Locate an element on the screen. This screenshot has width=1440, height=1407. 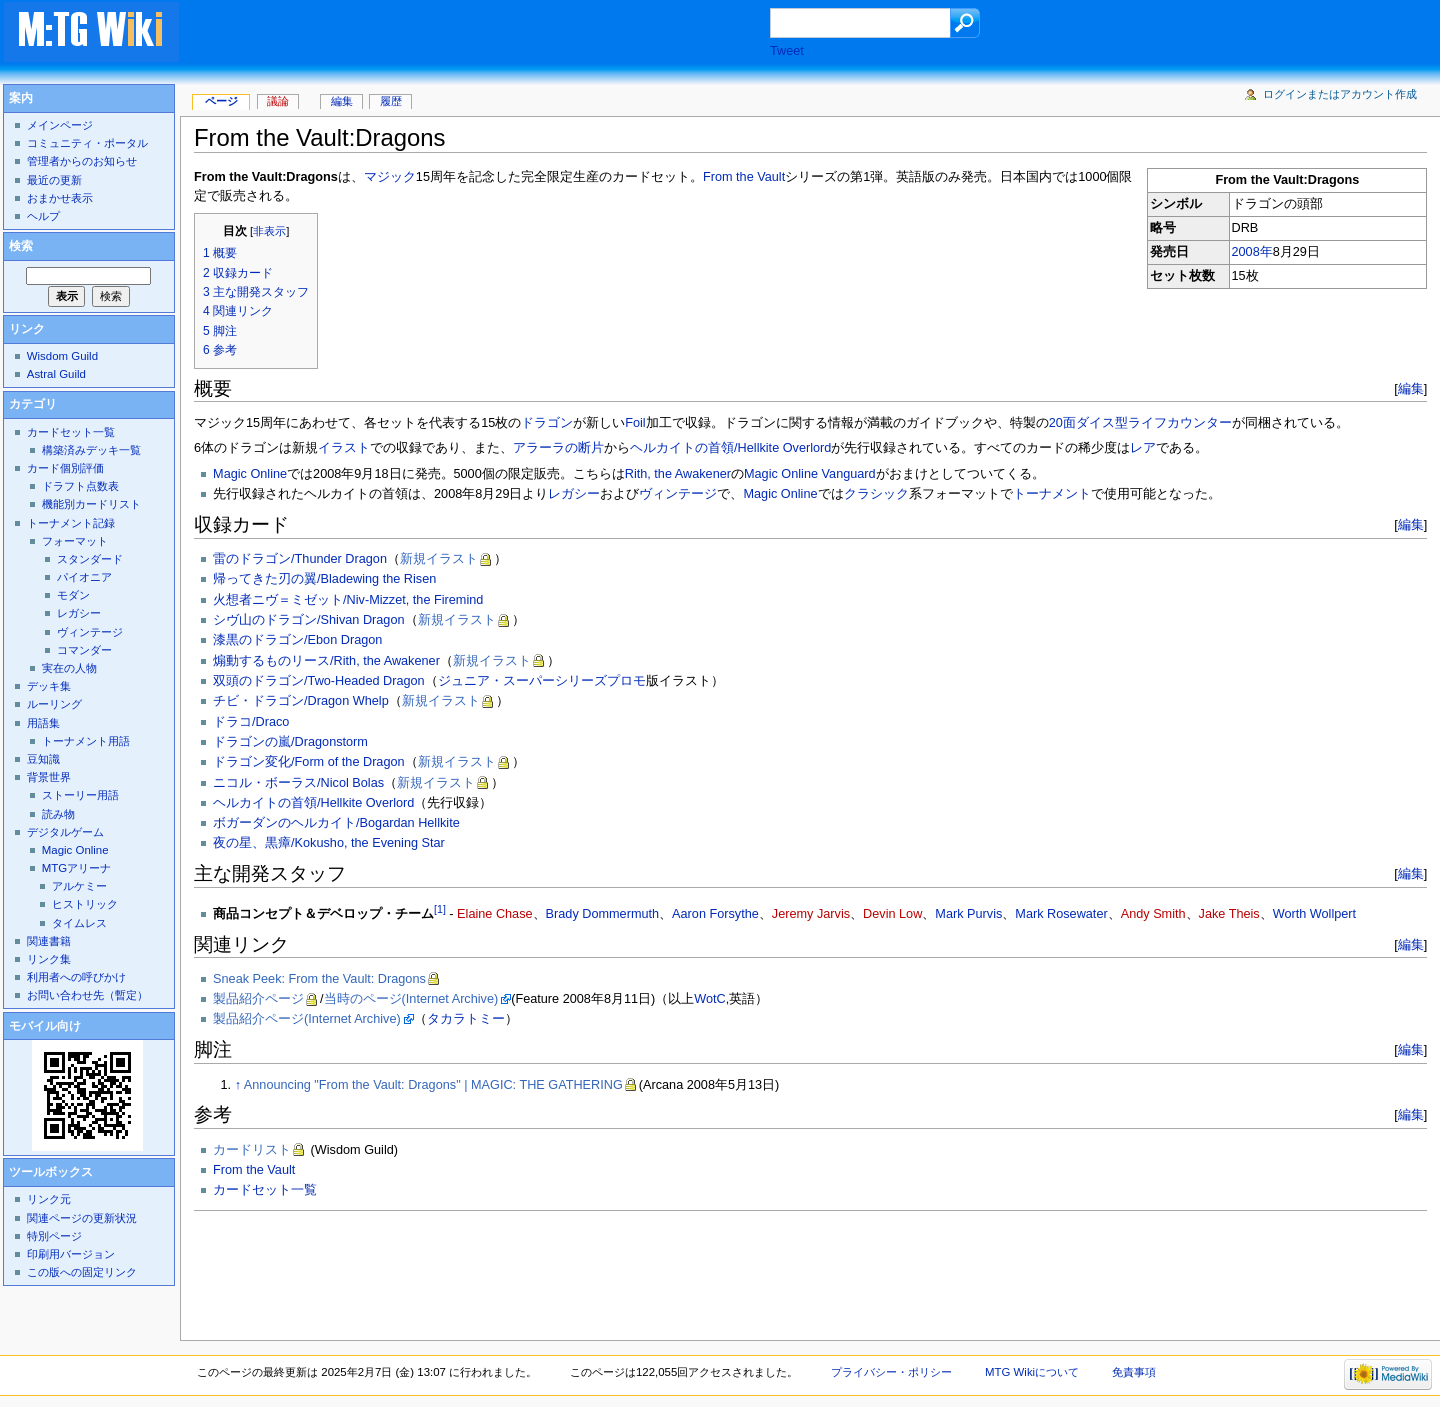
おまかせ表示 is located at coordinates (60, 198).